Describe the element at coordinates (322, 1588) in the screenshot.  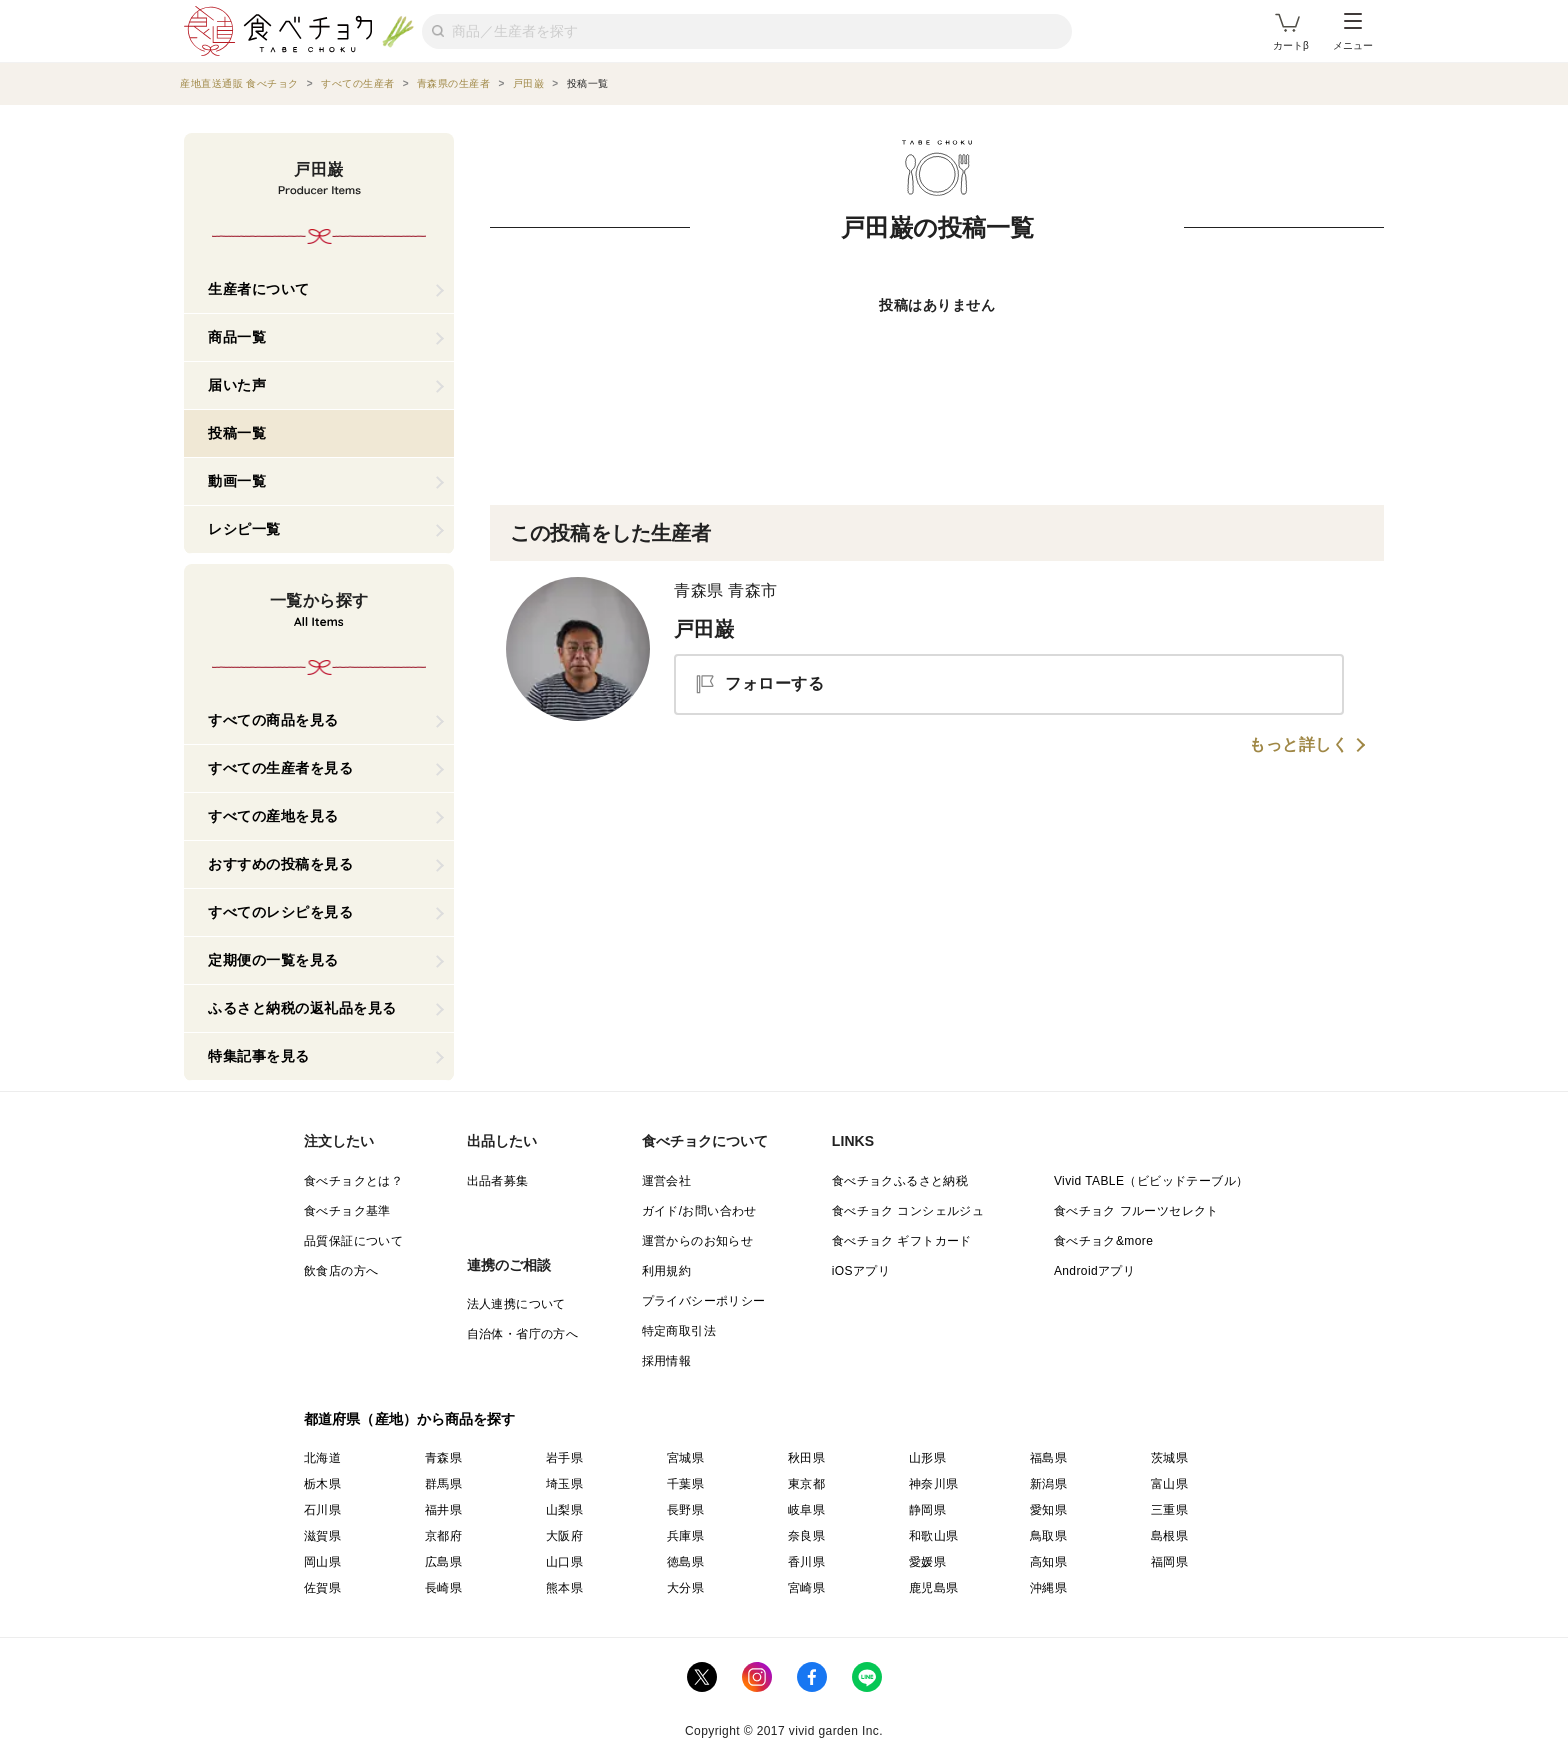
I see `佐賀県` at that location.